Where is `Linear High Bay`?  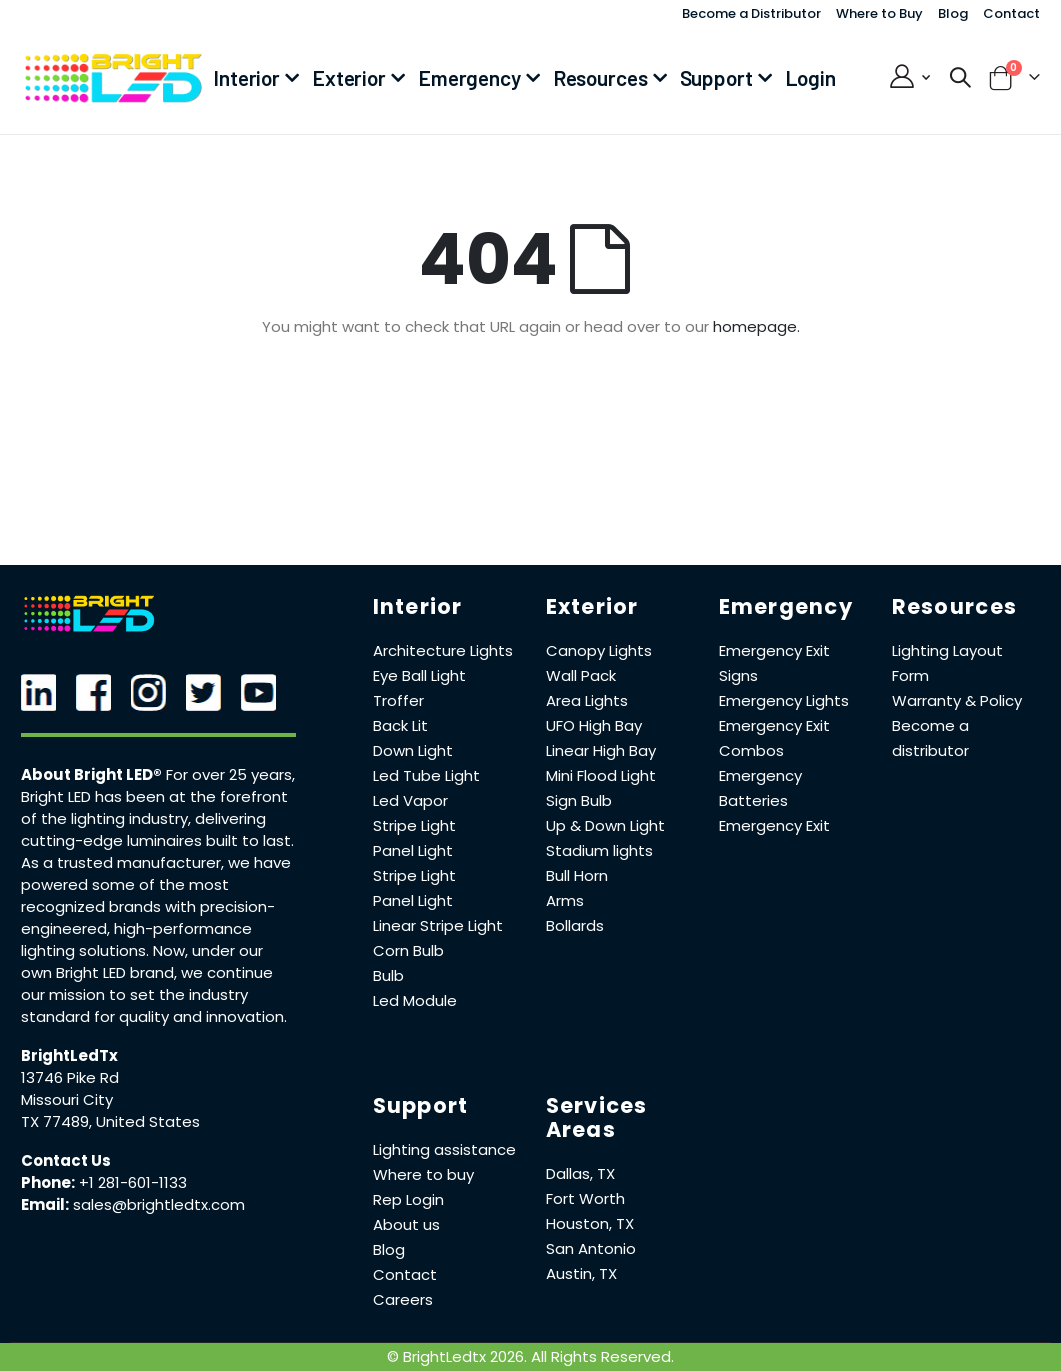
Linear High Bay is located at coordinates (601, 750).